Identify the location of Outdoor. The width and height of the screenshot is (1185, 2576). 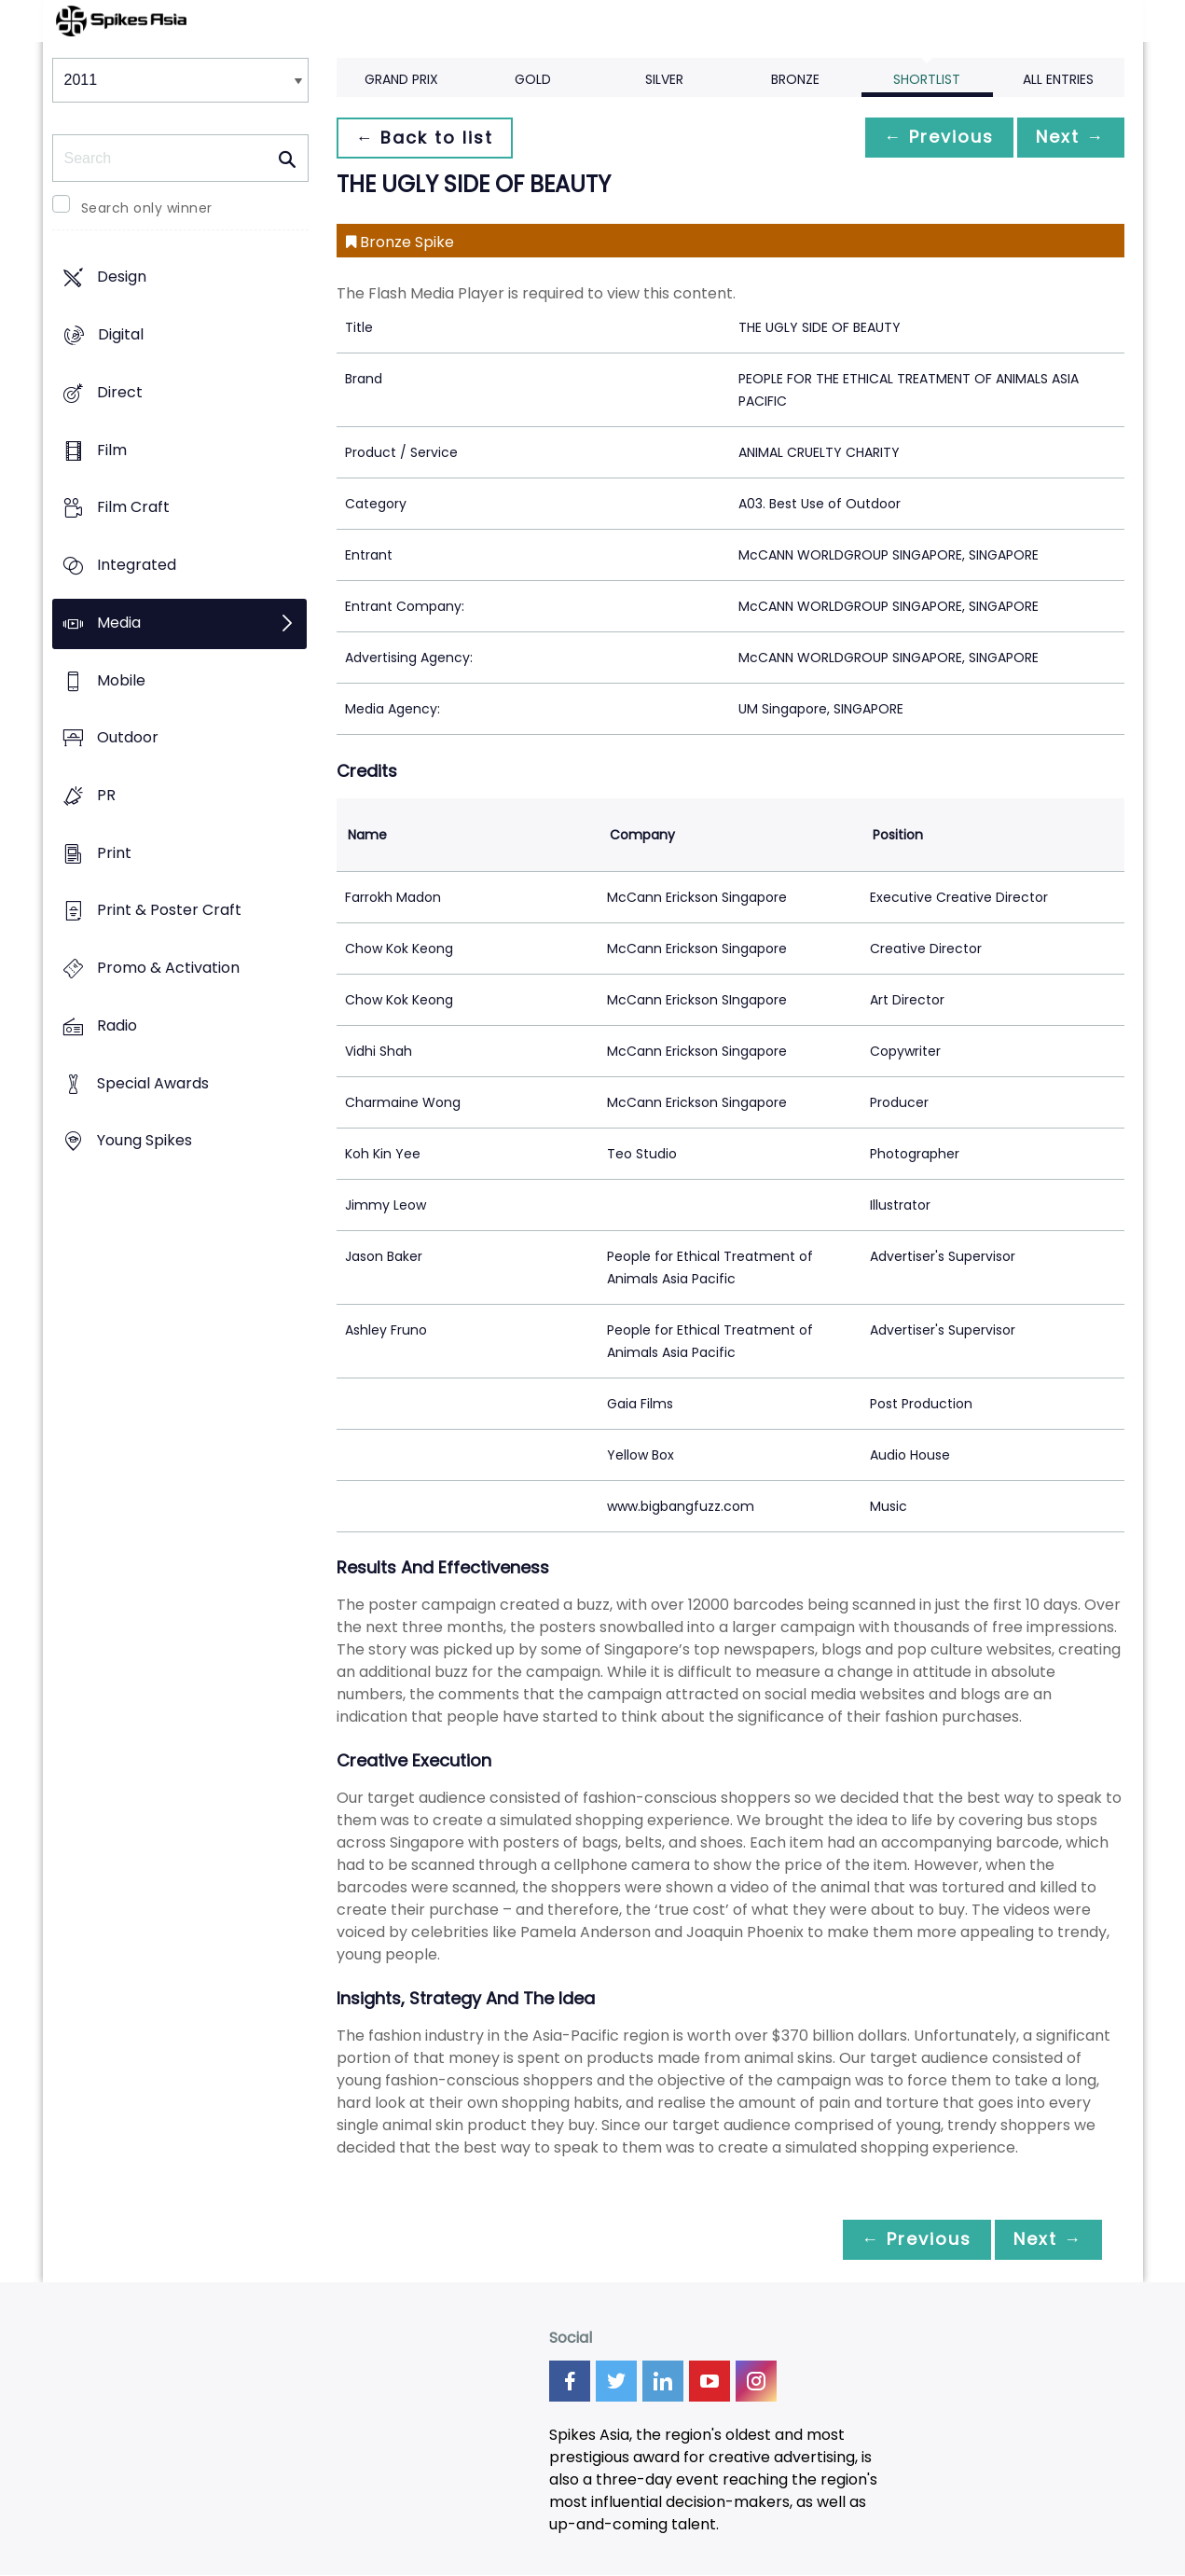
(127, 738).